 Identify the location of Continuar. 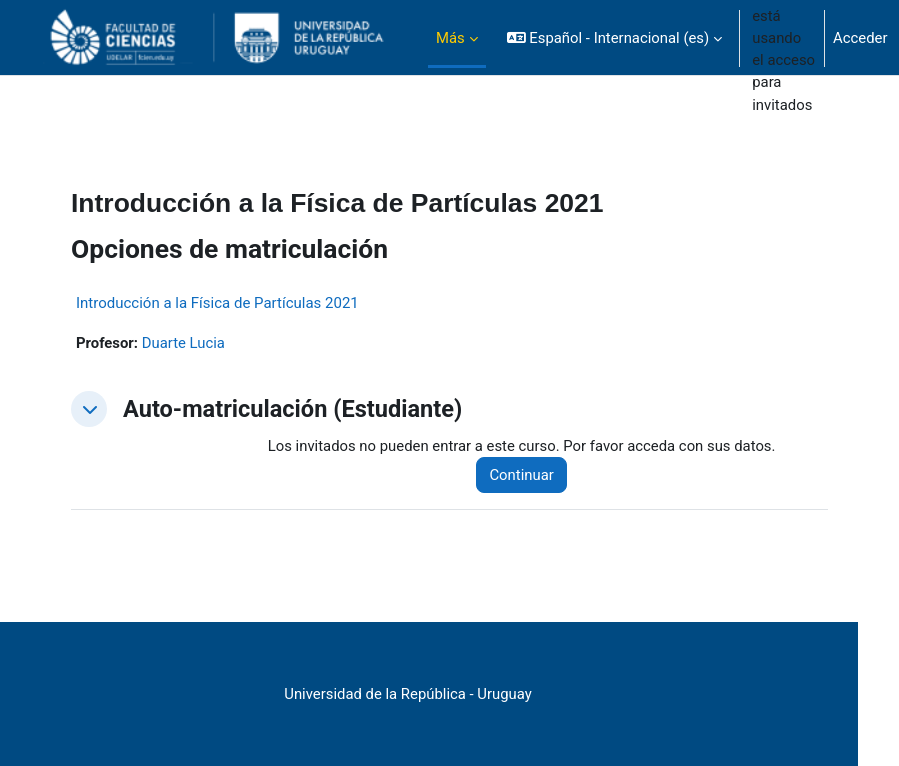
(521, 475).